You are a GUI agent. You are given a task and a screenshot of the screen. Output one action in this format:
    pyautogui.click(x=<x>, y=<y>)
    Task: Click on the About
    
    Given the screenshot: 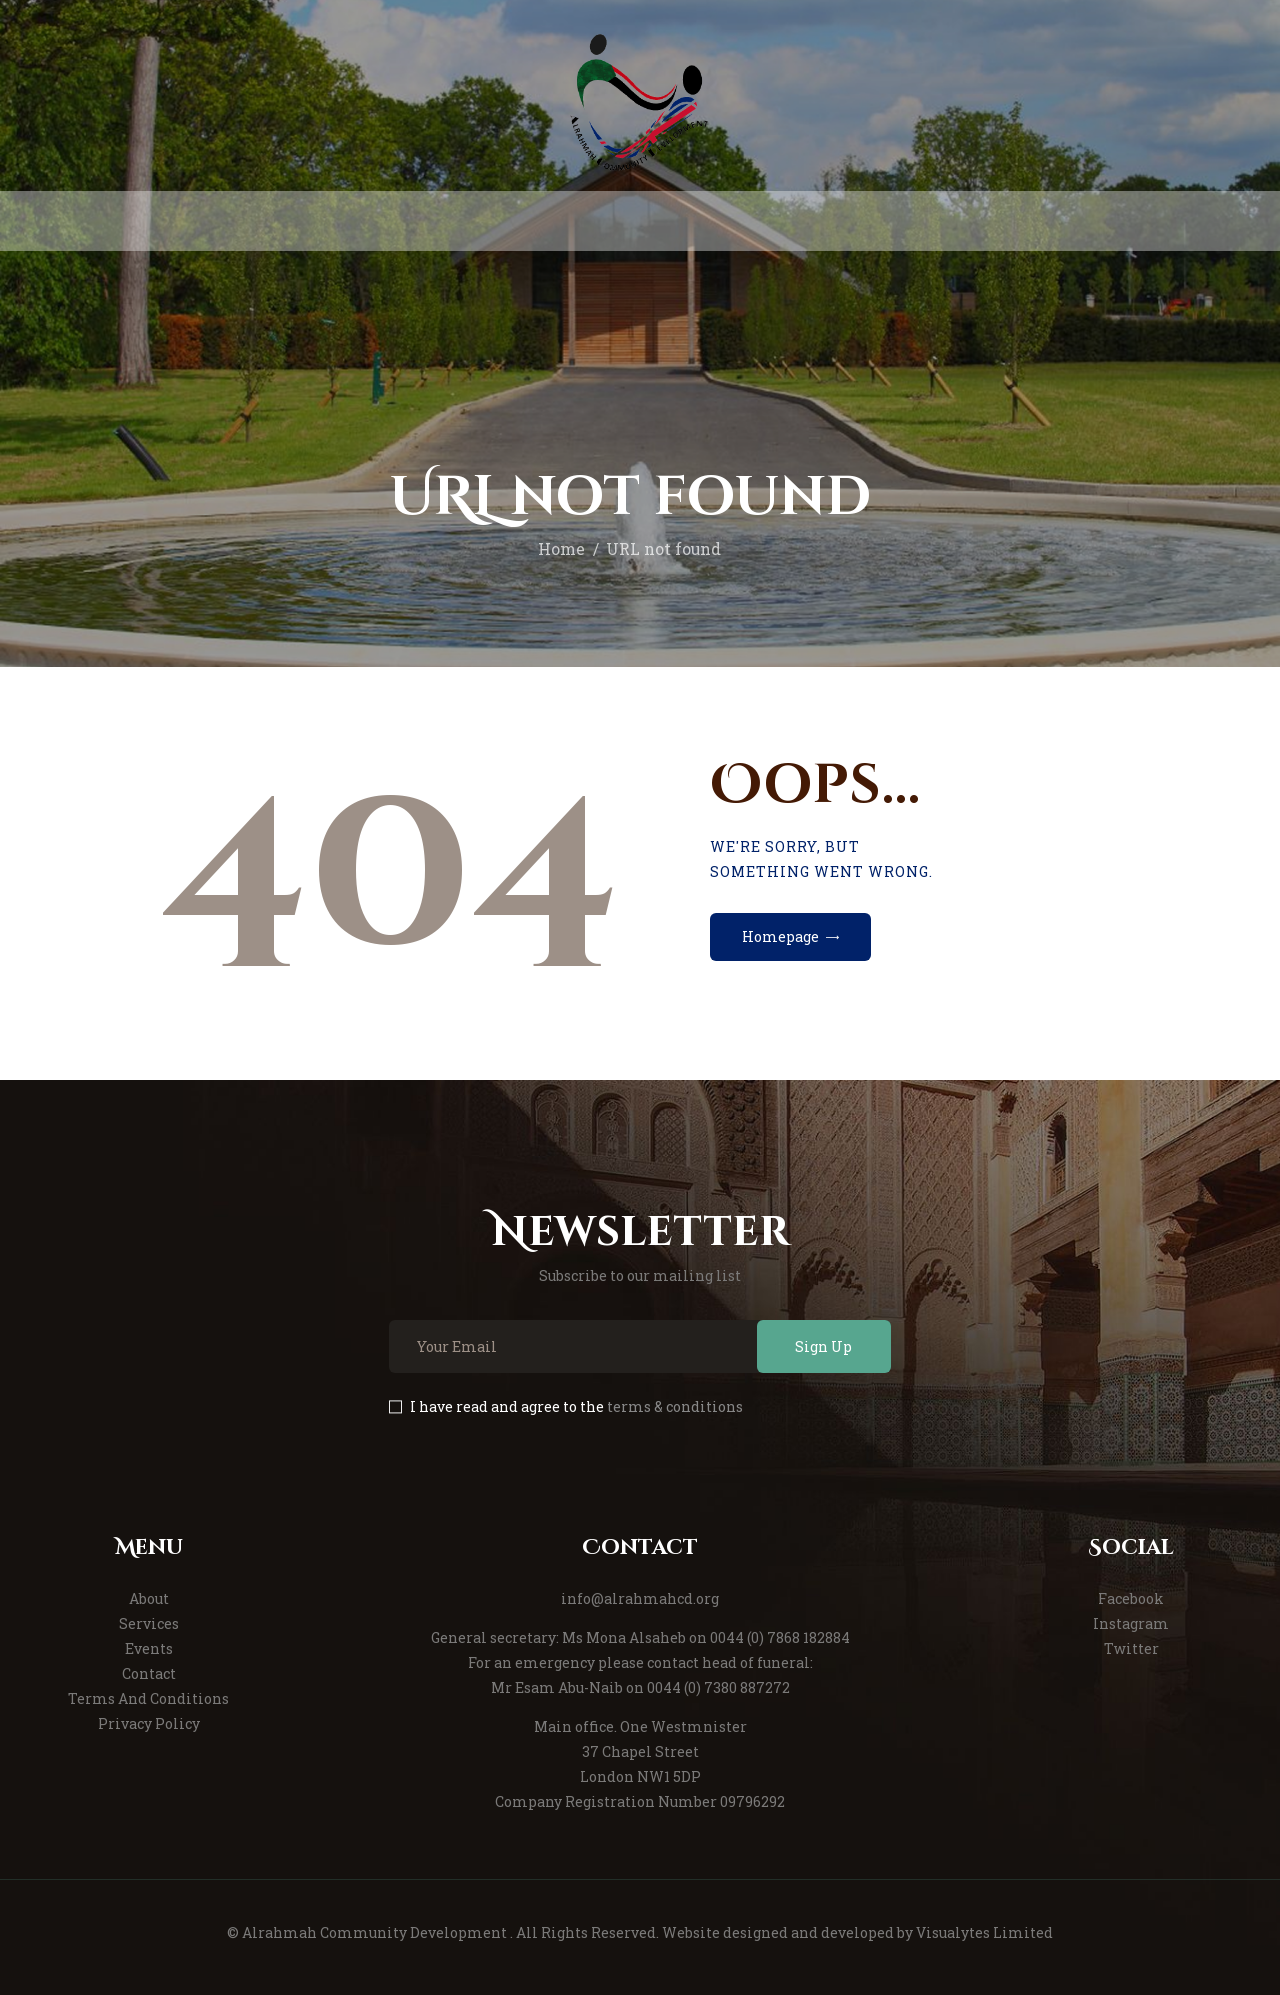 What is the action you would take?
    pyautogui.click(x=149, y=1598)
    